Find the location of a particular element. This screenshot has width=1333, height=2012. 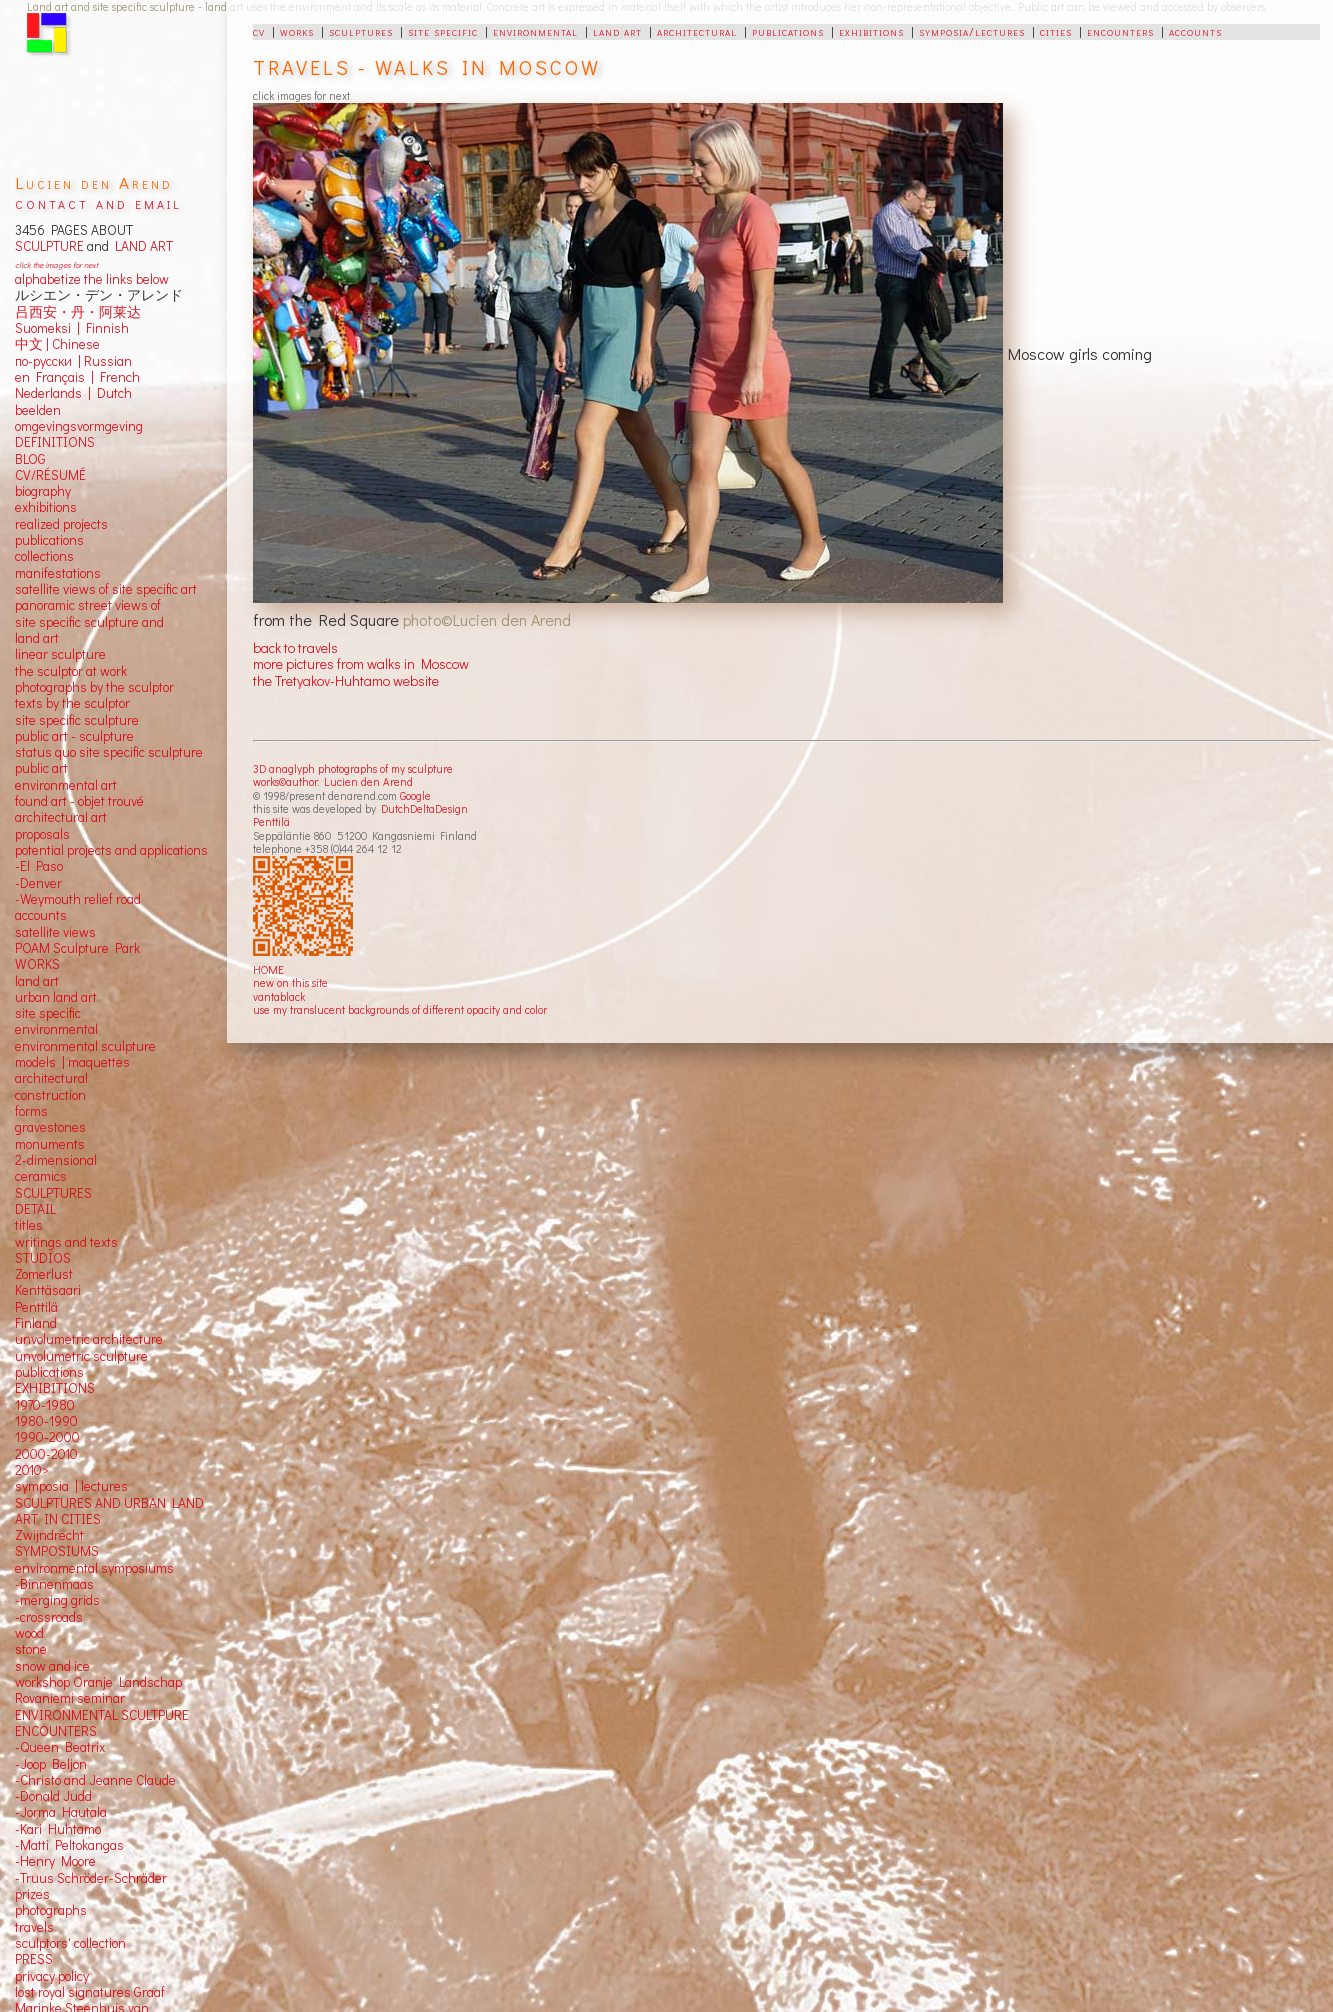

vantablack is located at coordinates (279, 996).